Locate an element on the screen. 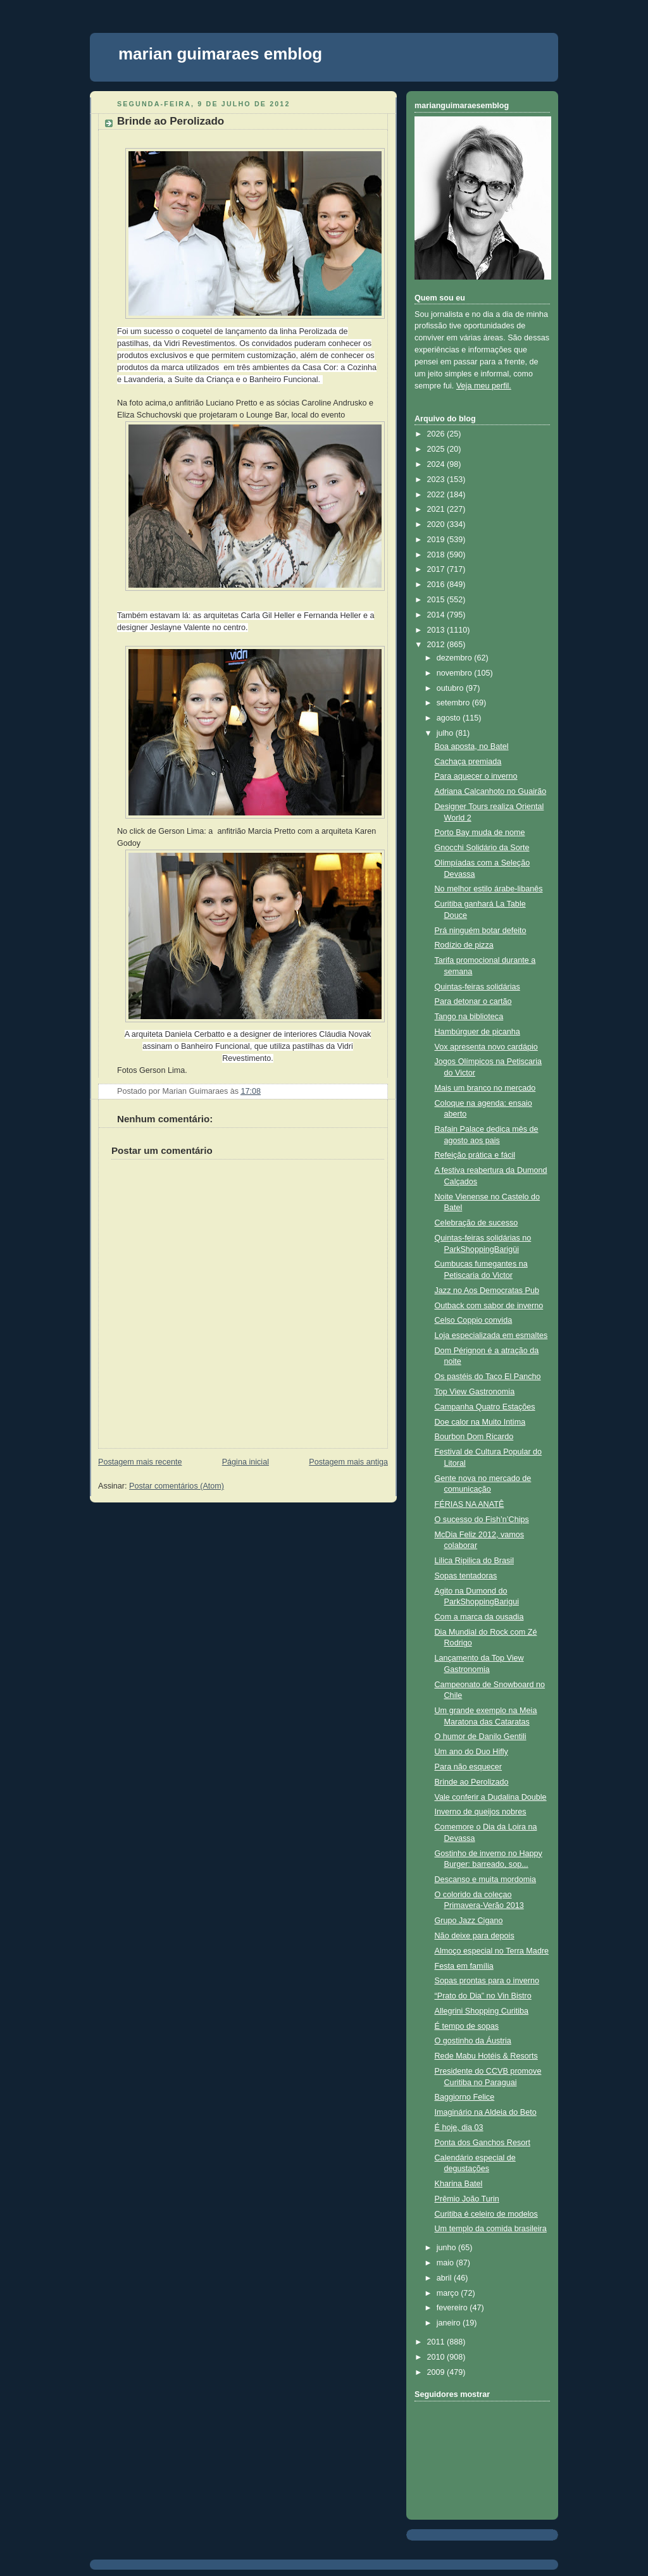 This screenshot has width=648, height=2576. dezembro is located at coordinates (456, 657).